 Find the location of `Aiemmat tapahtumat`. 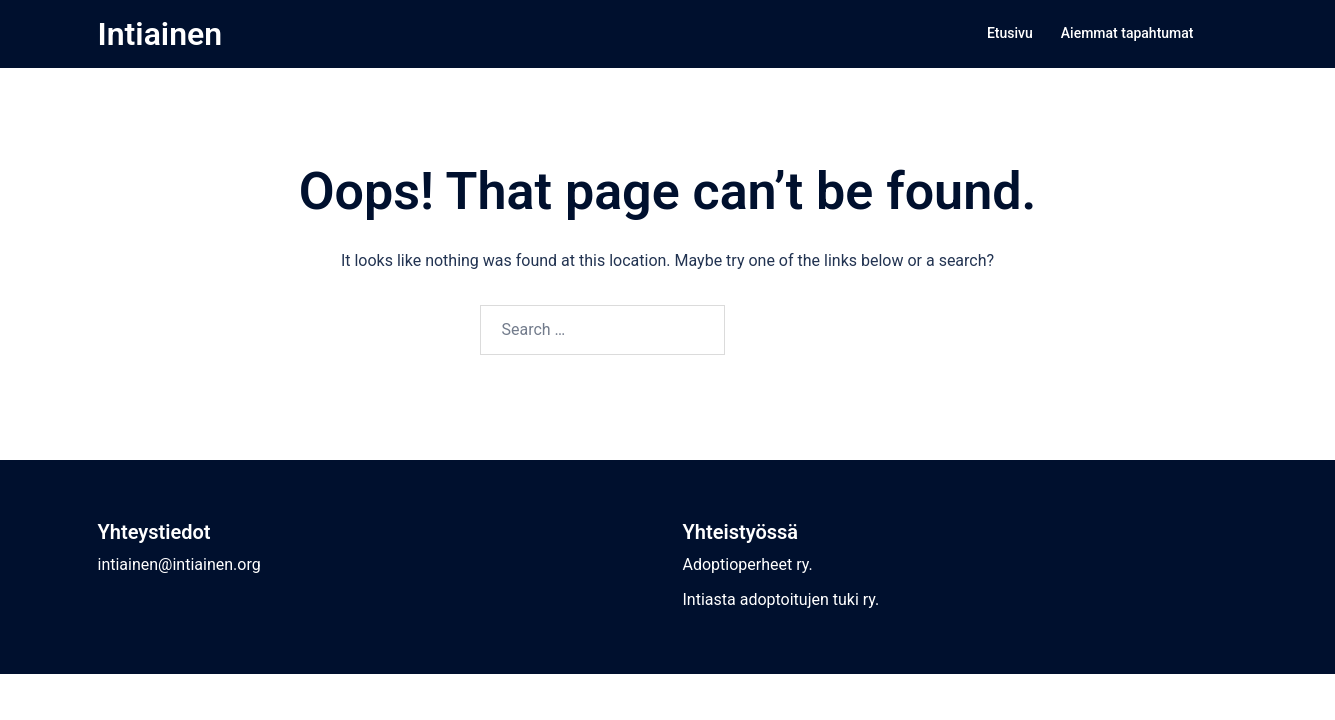

Aiemmat tapahtumat is located at coordinates (1127, 33).